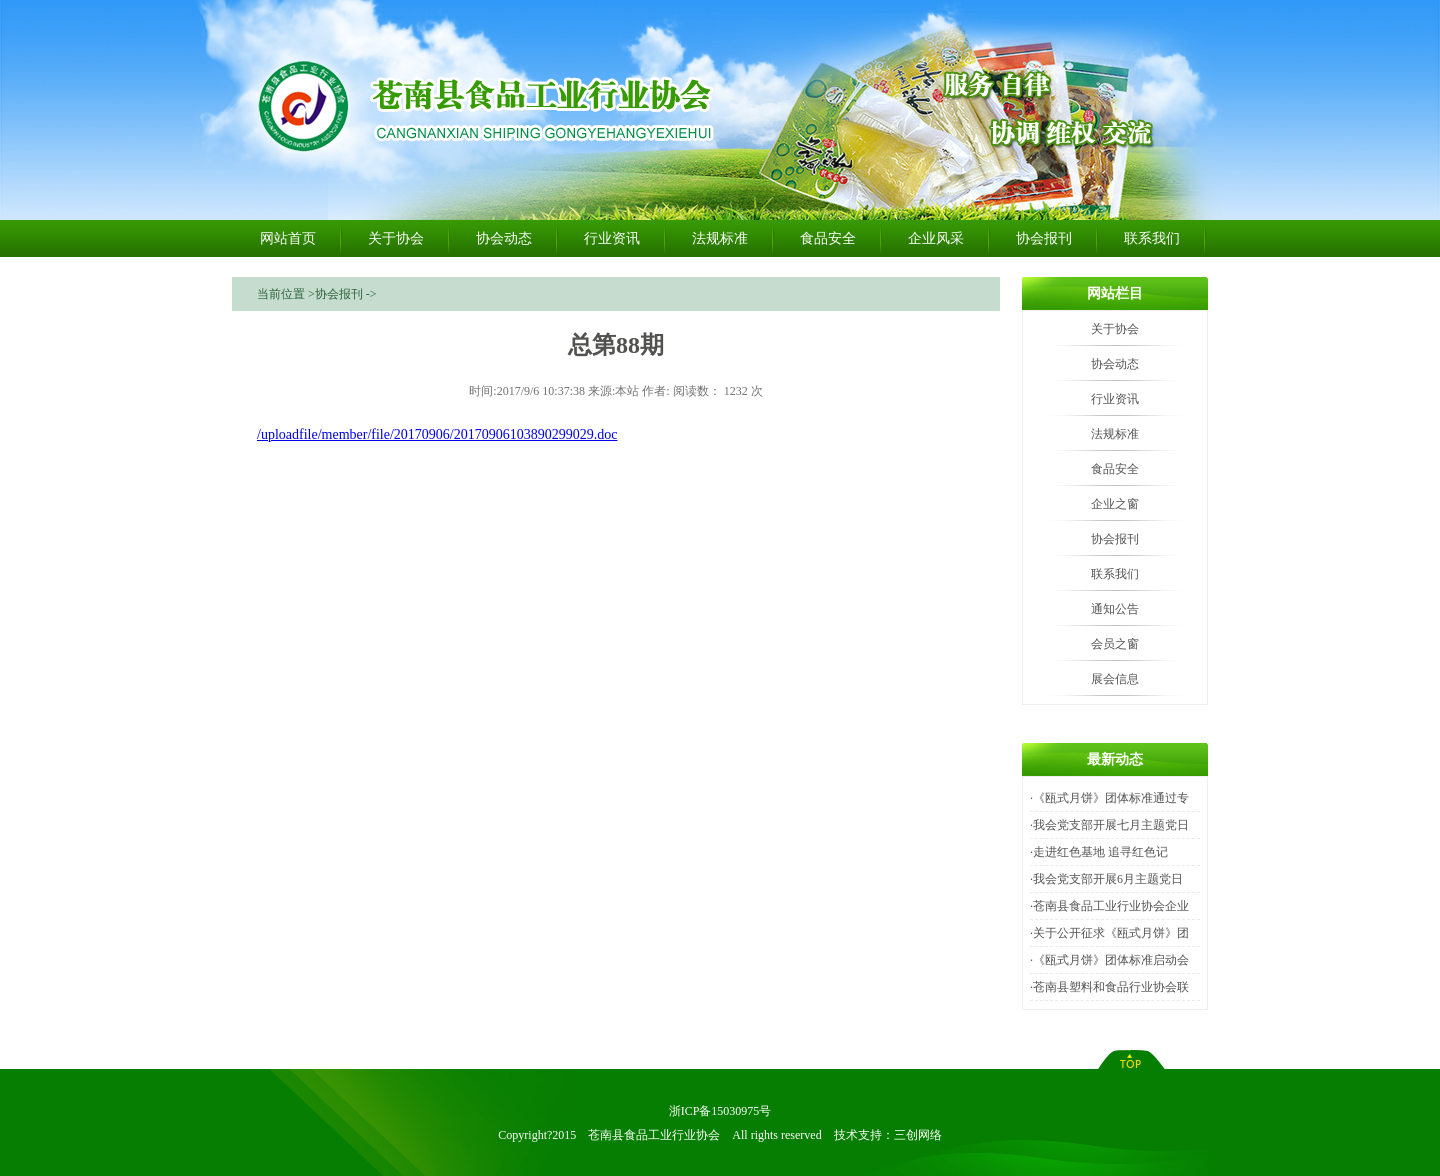 This screenshot has height=1176, width=1440. Describe the element at coordinates (1115, 679) in the screenshot. I see `展会信息` at that location.